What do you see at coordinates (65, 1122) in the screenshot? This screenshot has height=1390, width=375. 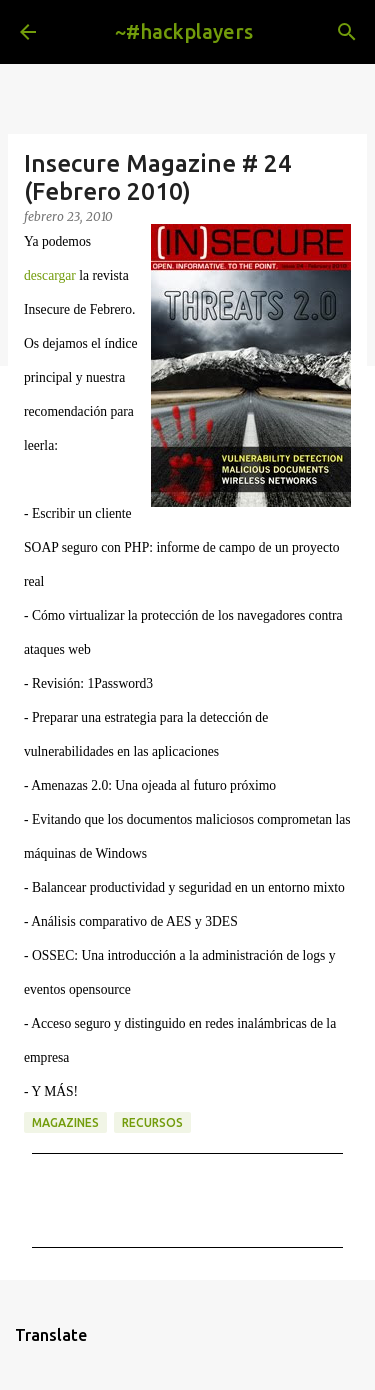 I see `magazines` at bounding box center [65, 1122].